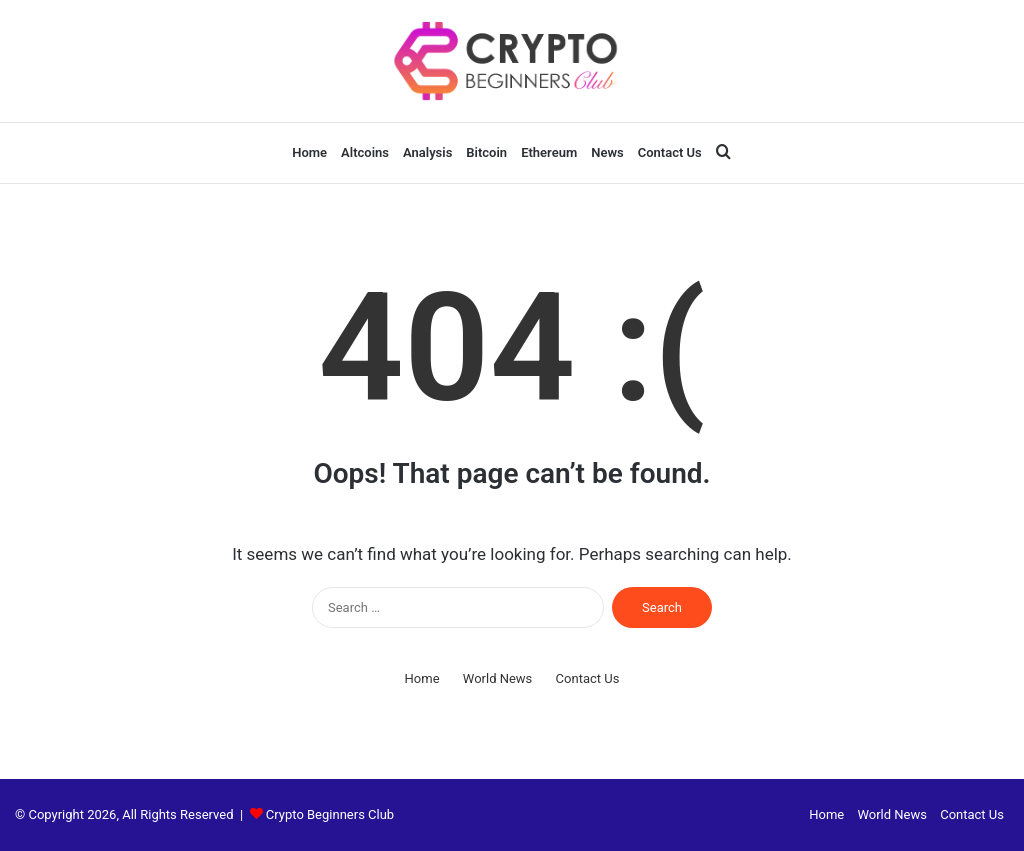  I want to click on Ethereum, so click(549, 152).